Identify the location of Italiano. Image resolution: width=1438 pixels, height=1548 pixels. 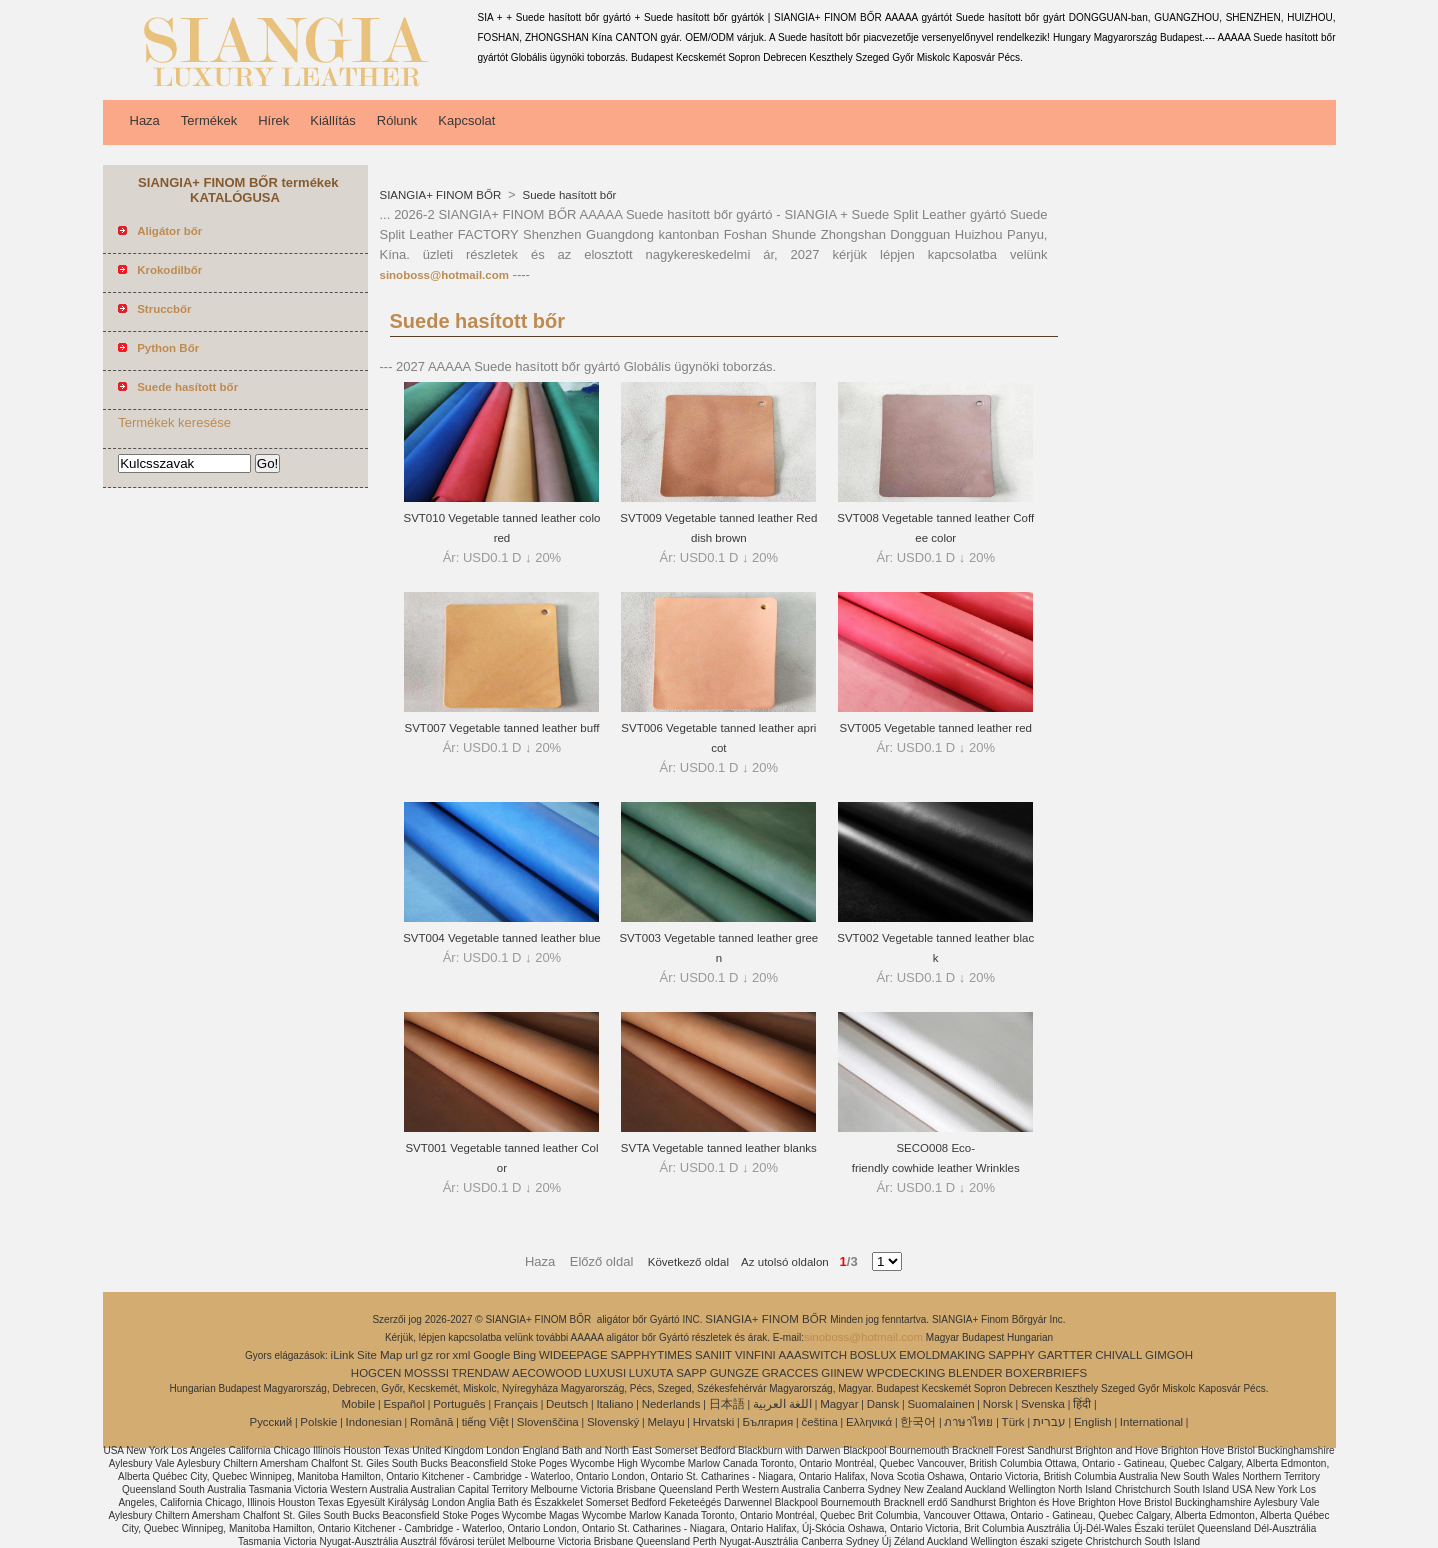
(614, 1404).